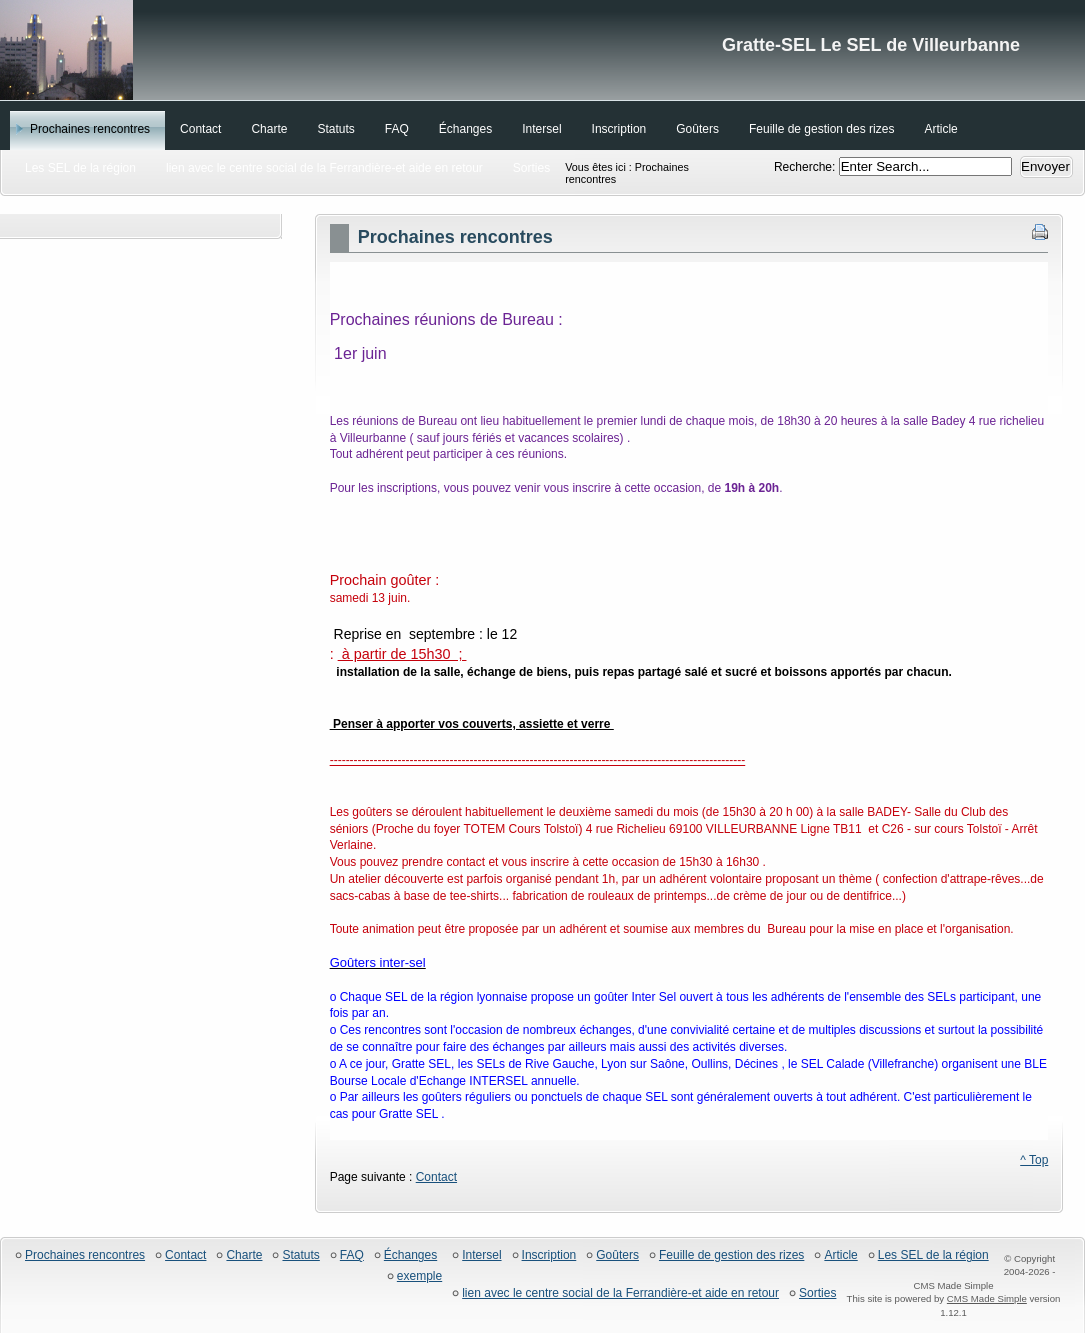 The image size is (1085, 1333). I want to click on CMS Made Simple, so click(987, 1298).